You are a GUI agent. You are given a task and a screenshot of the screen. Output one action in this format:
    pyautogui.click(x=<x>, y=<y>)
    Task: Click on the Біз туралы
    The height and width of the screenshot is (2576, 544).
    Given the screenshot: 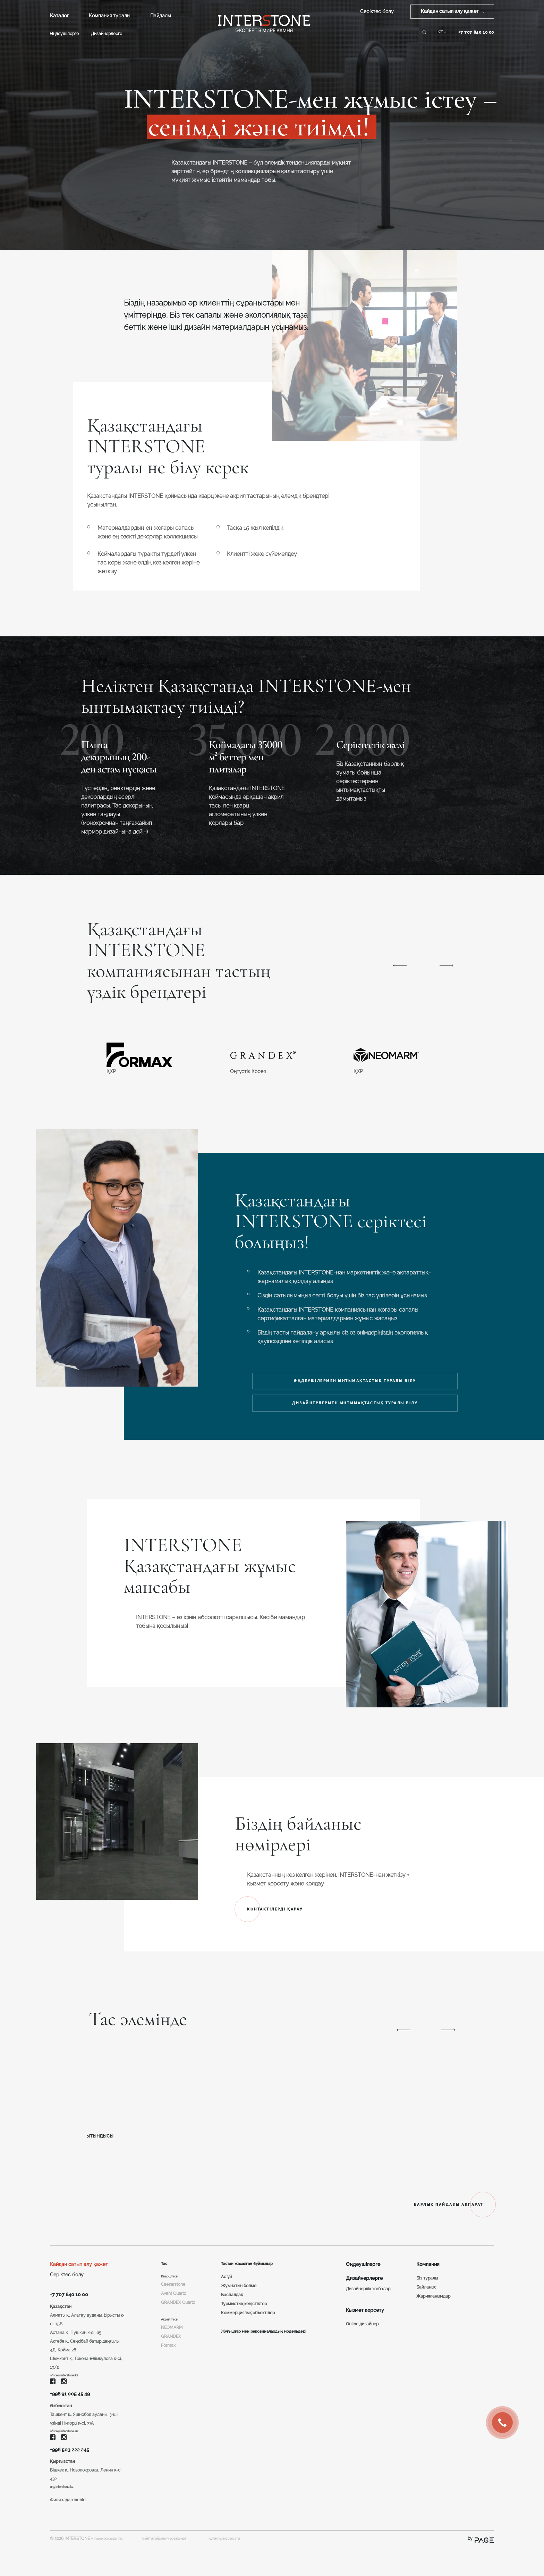 What is the action you would take?
    pyautogui.click(x=427, y=2291)
    